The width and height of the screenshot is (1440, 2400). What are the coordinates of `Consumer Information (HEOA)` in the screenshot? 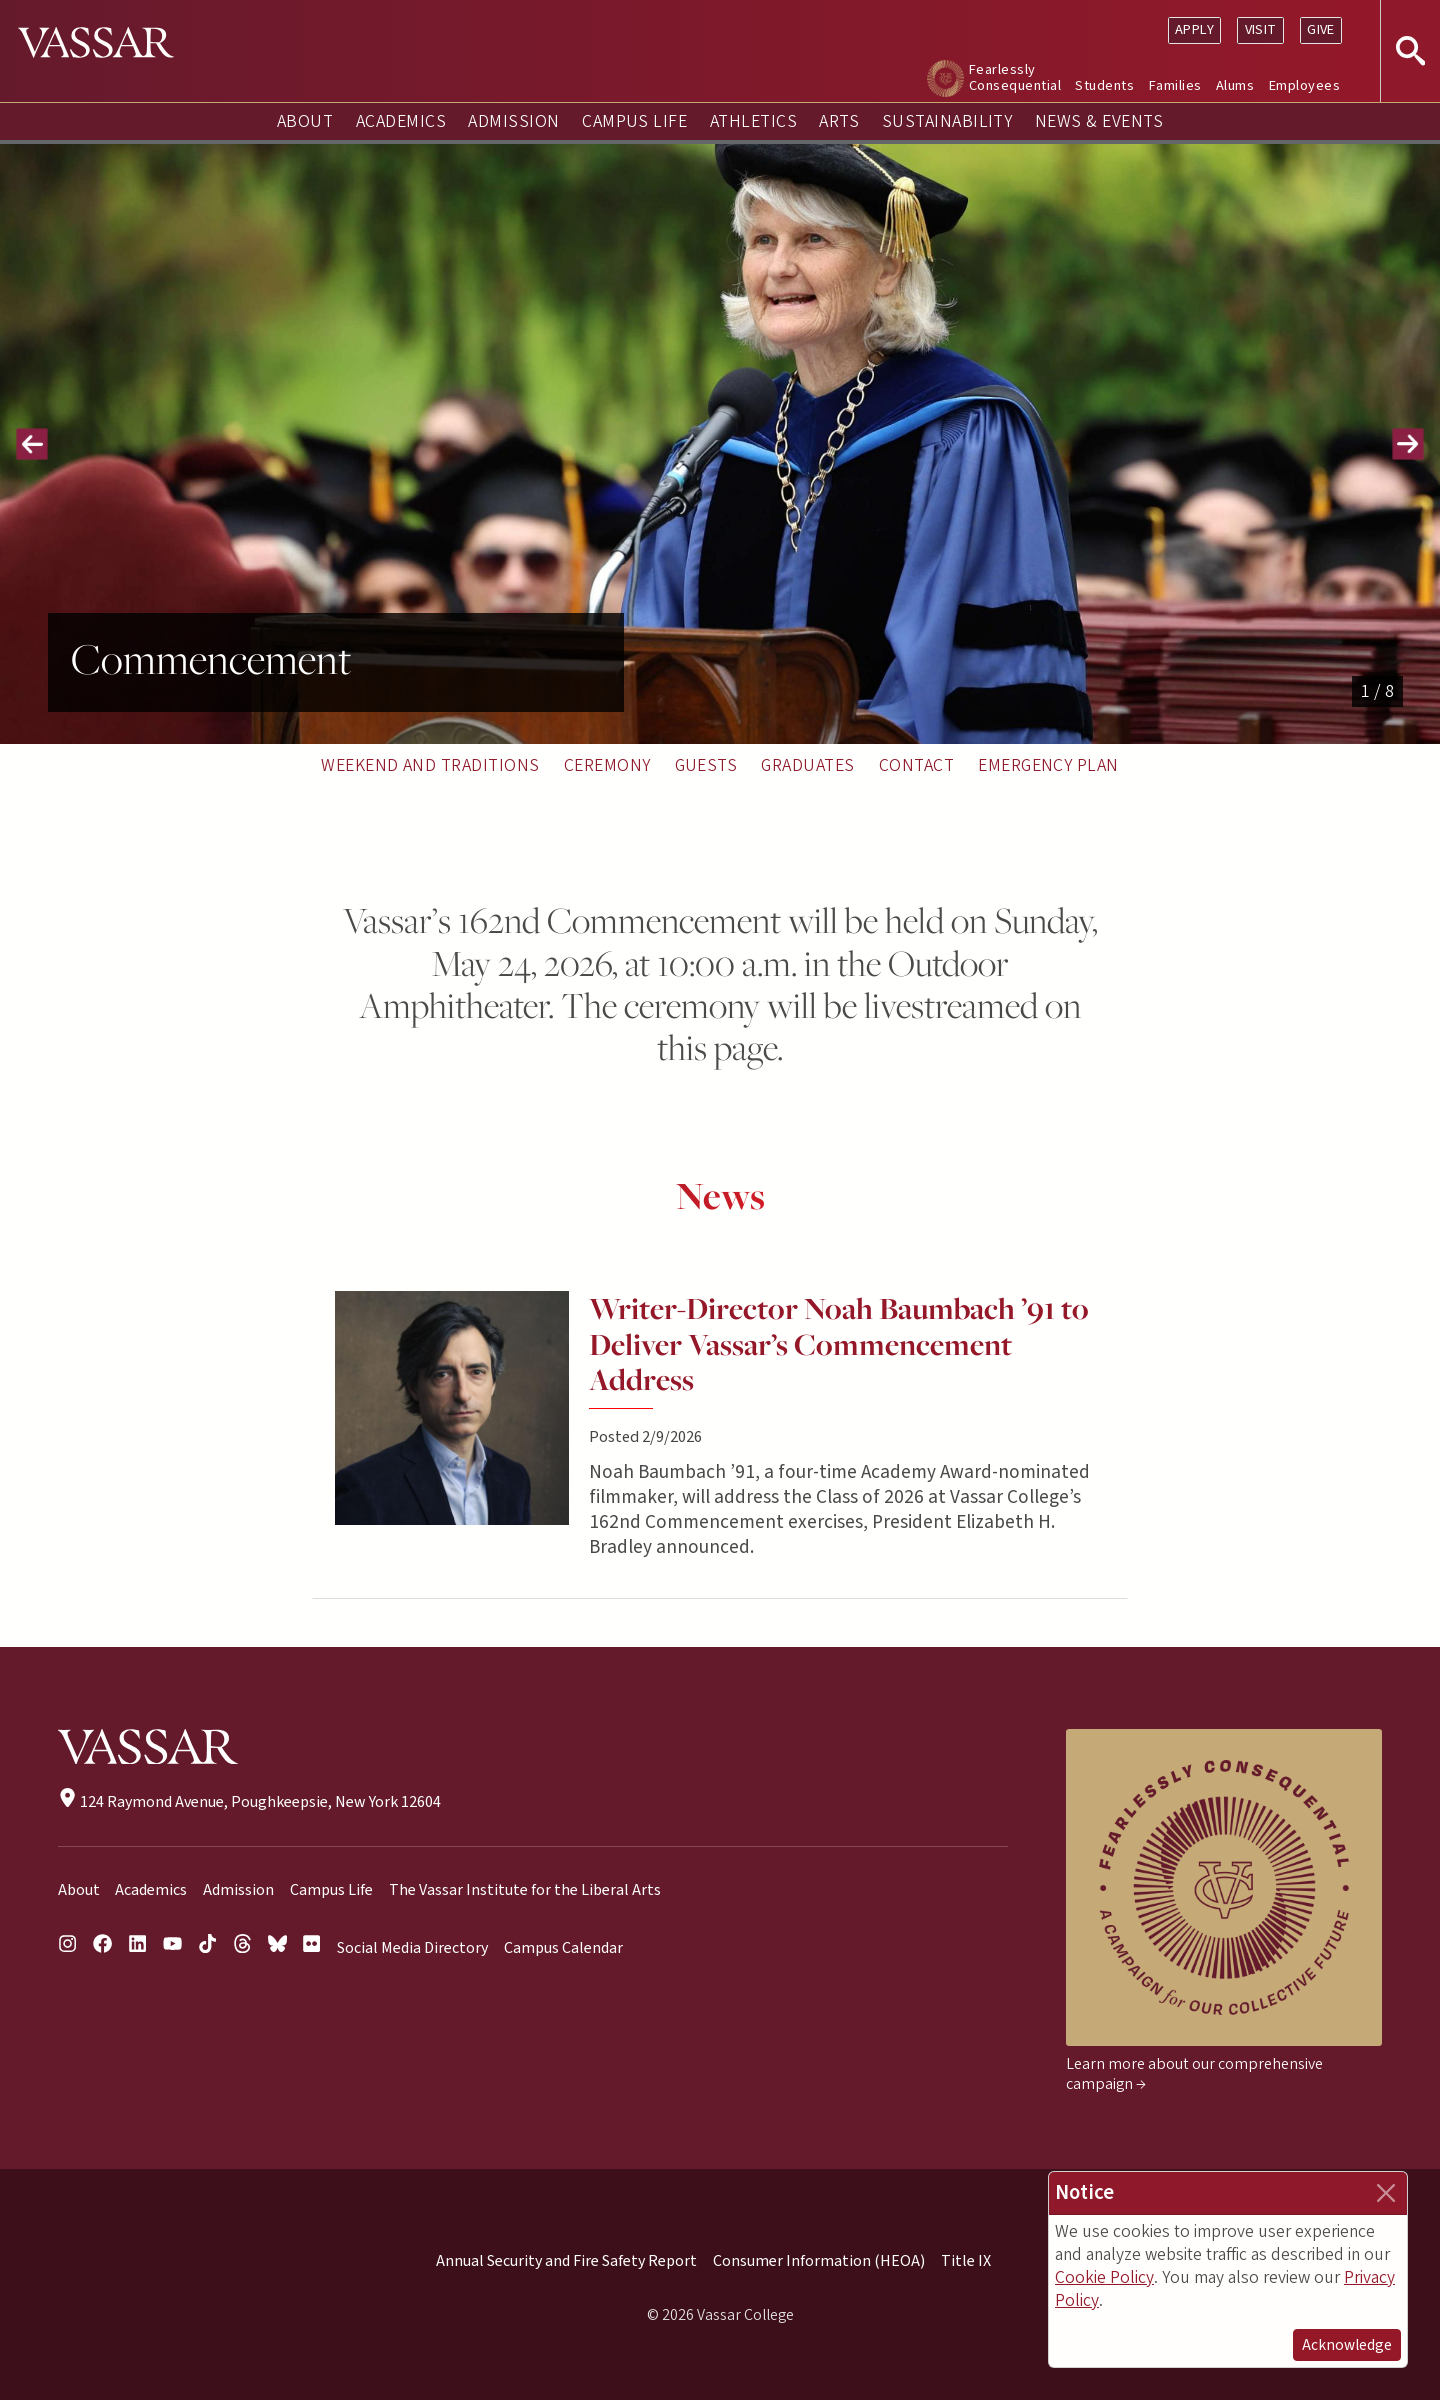 It's located at (819, 2261).